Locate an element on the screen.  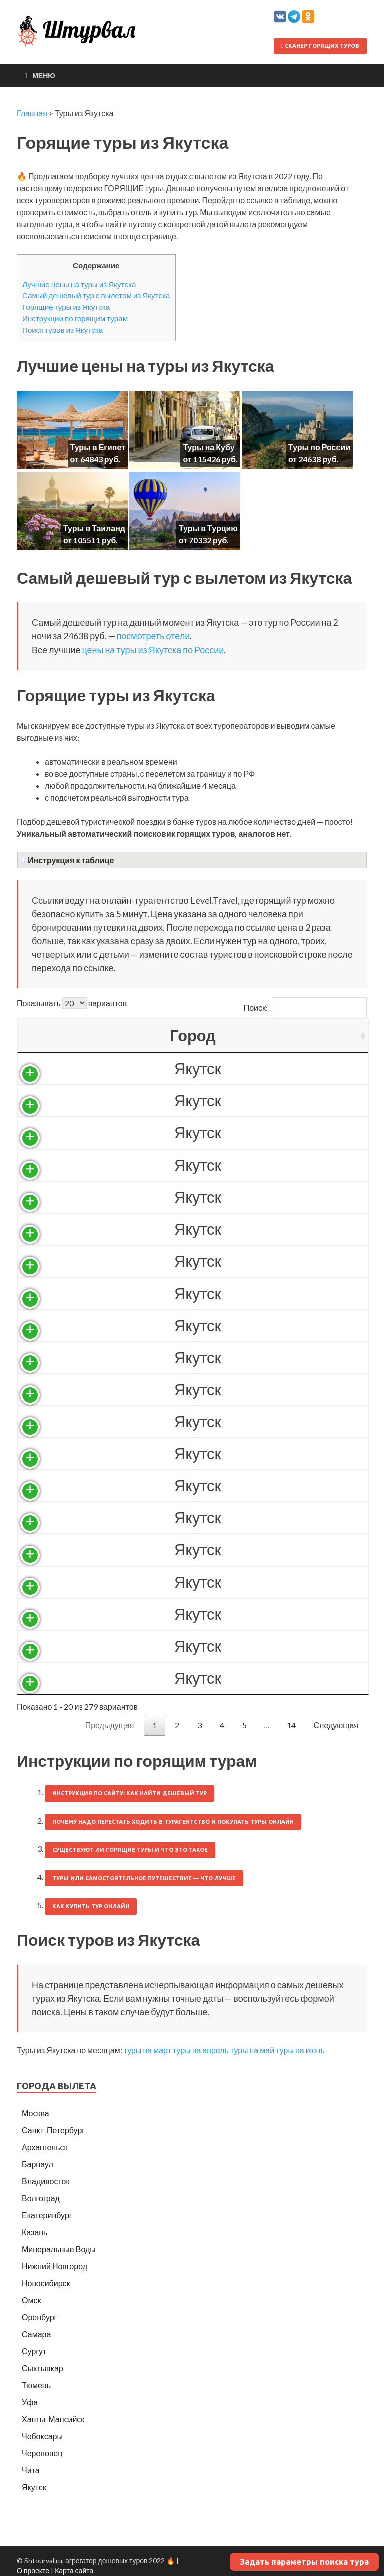
29344 ₽ is located at coordinates (208, 1197).